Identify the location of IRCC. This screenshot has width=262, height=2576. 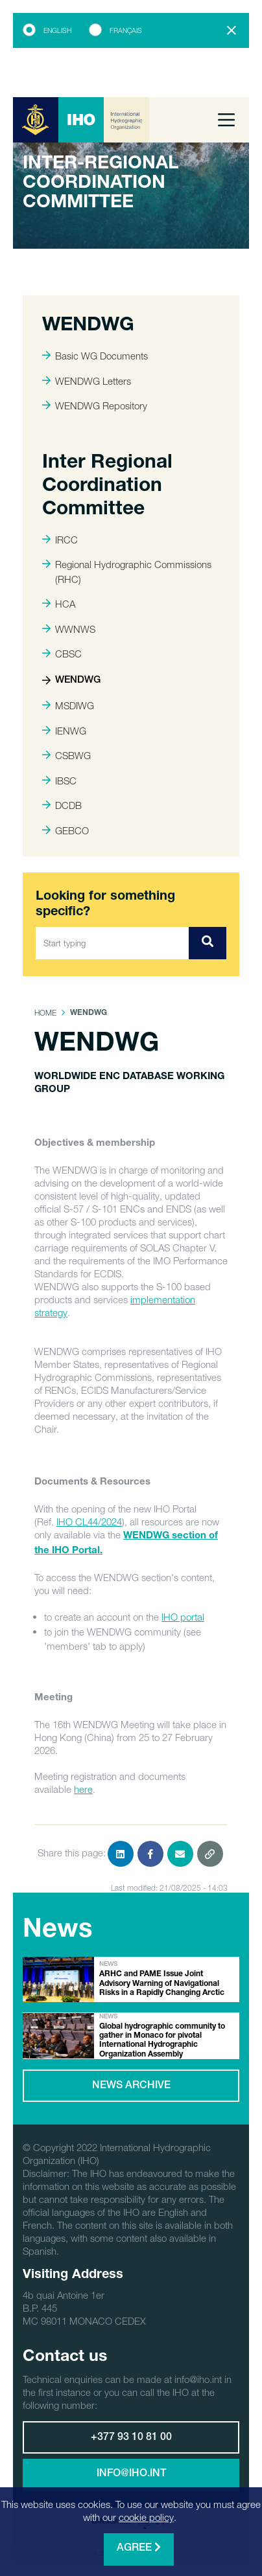
(60, 539).